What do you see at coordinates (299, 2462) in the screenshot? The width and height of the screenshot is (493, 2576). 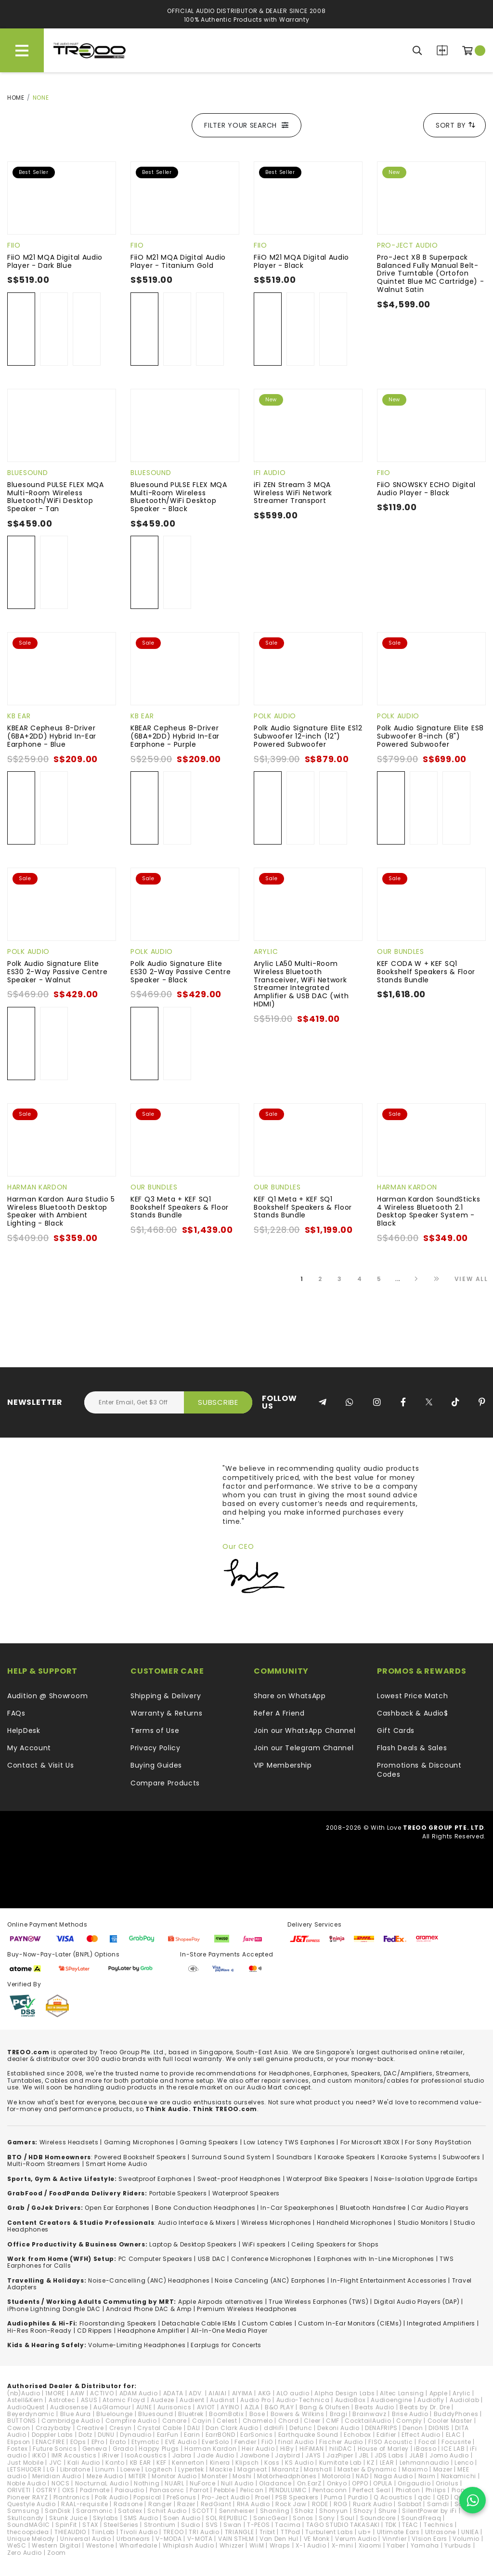 I see `KS Audio` at bounding box center [299, 2462].